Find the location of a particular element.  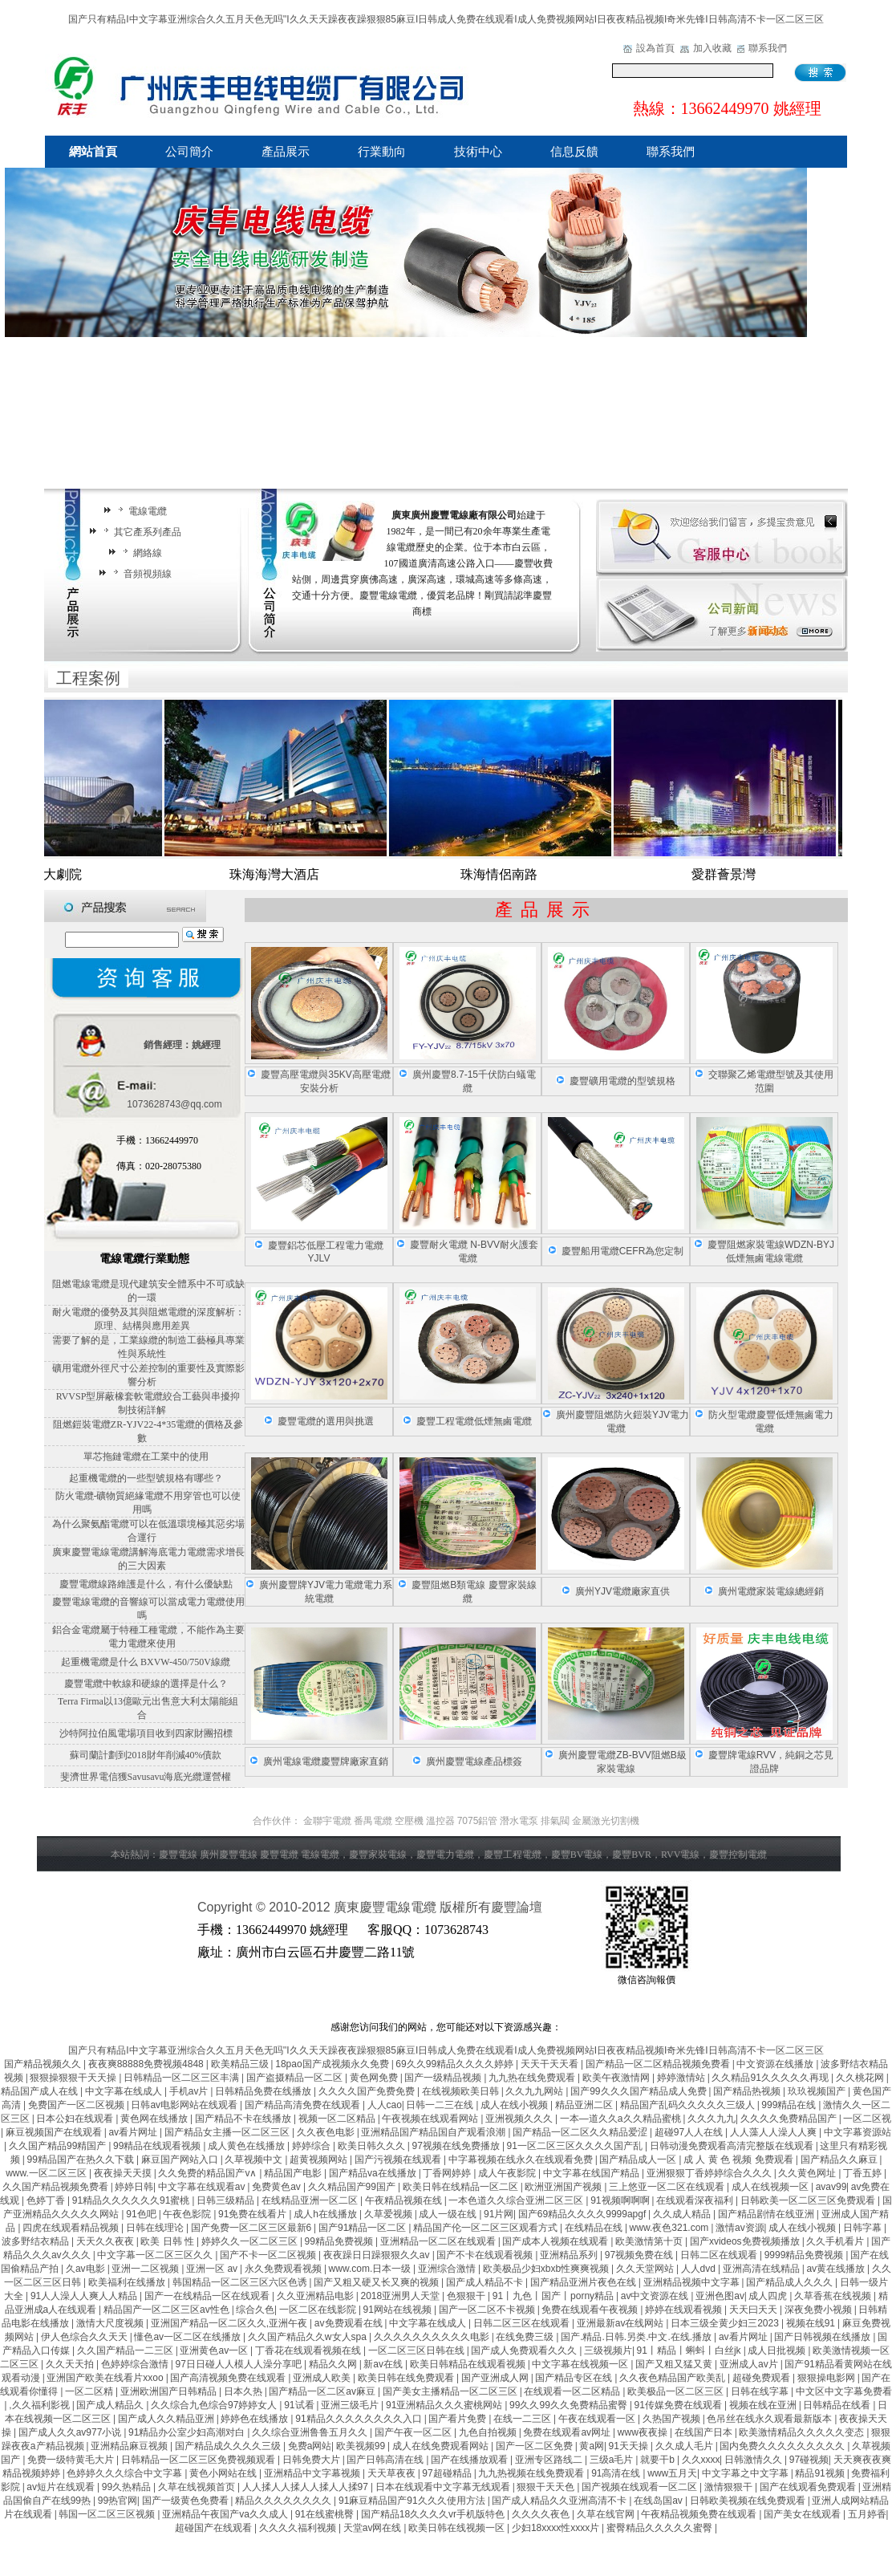

廣州電線電纜慶豐牌廠家直銷 is located at coordinates (325, 1761).